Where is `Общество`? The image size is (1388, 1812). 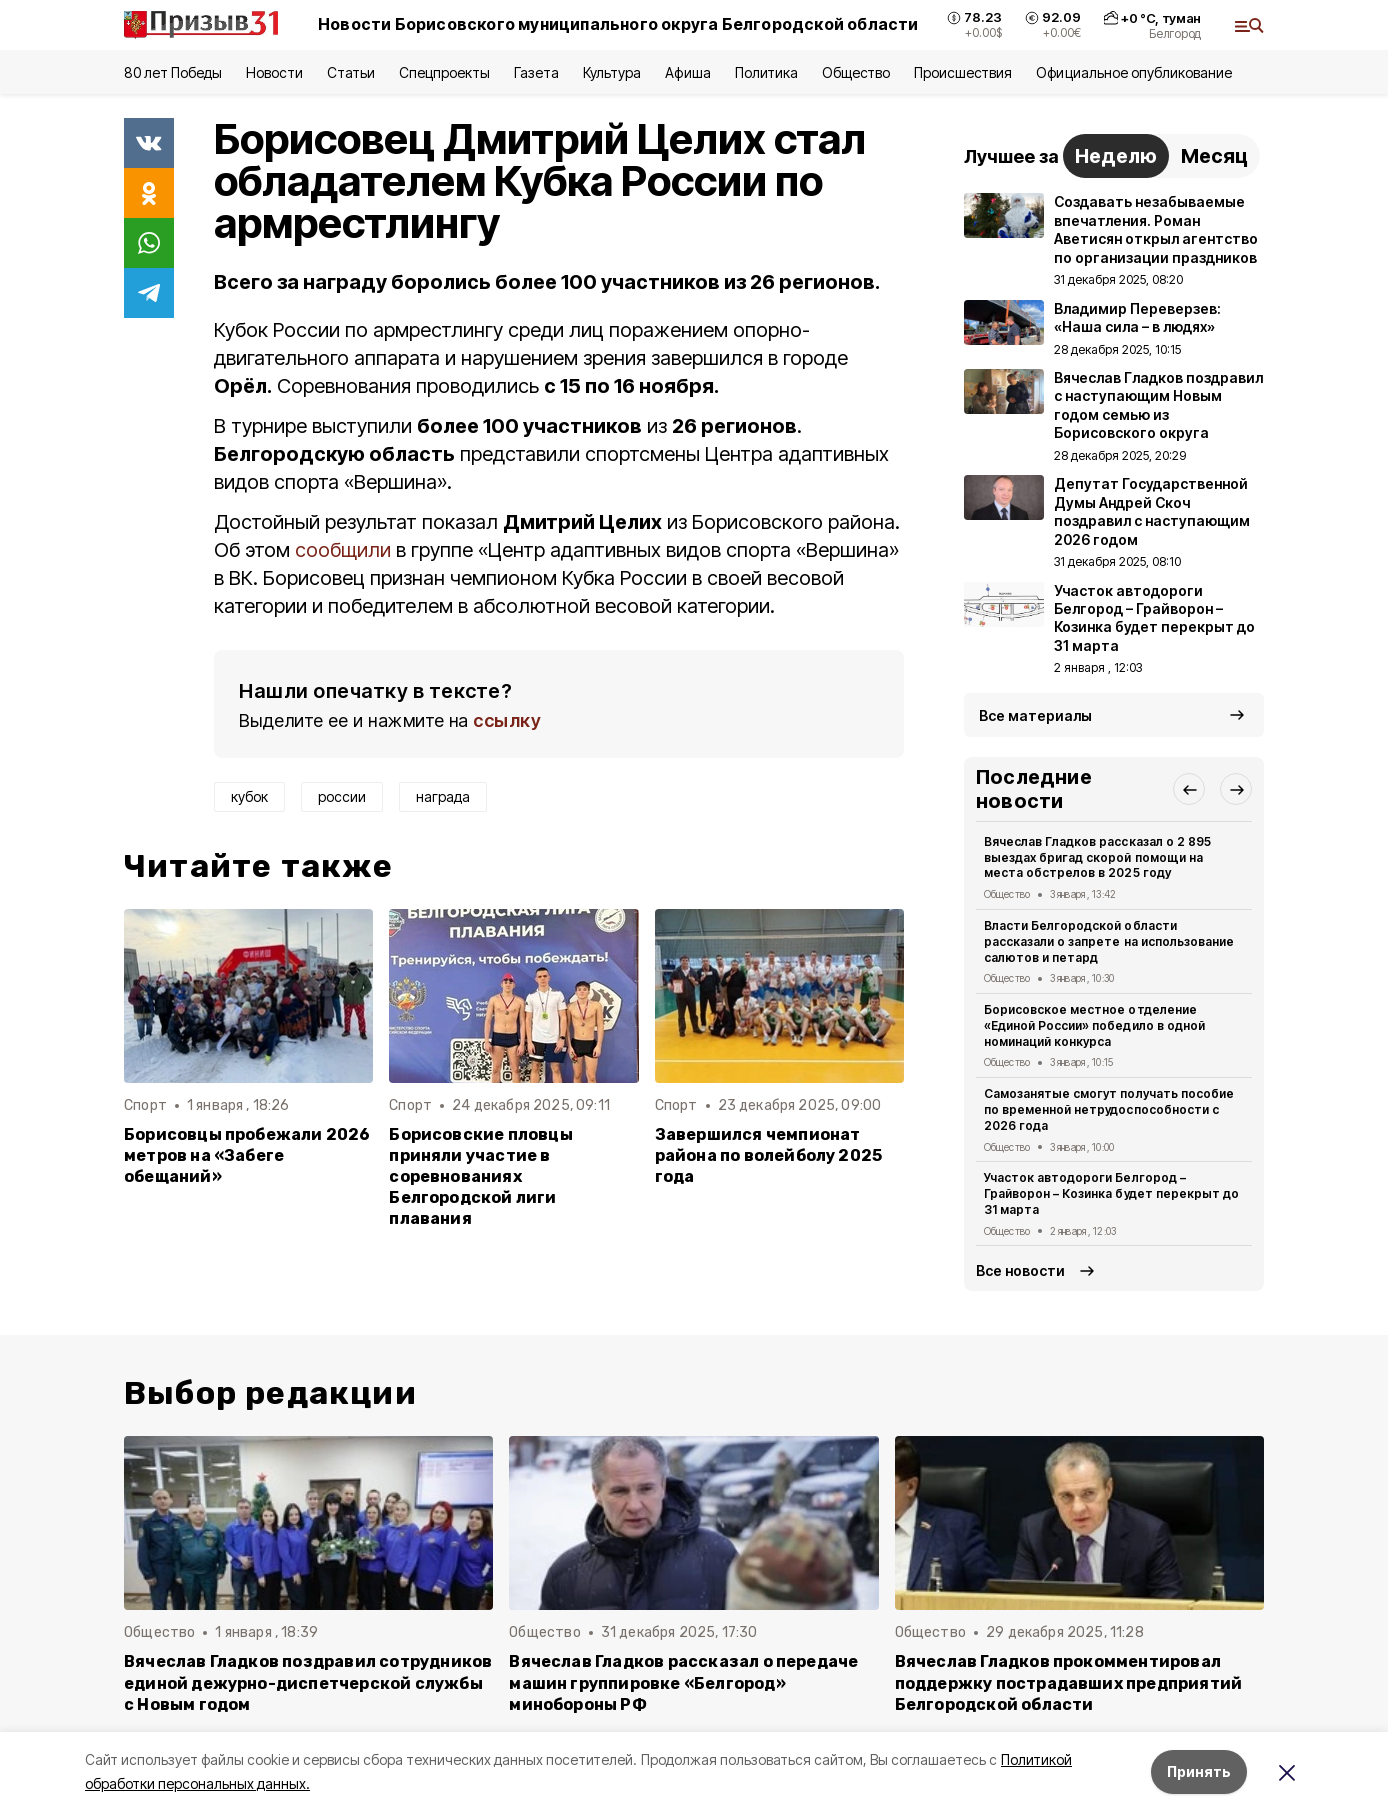
Общество is located at coordinates (856, 72).